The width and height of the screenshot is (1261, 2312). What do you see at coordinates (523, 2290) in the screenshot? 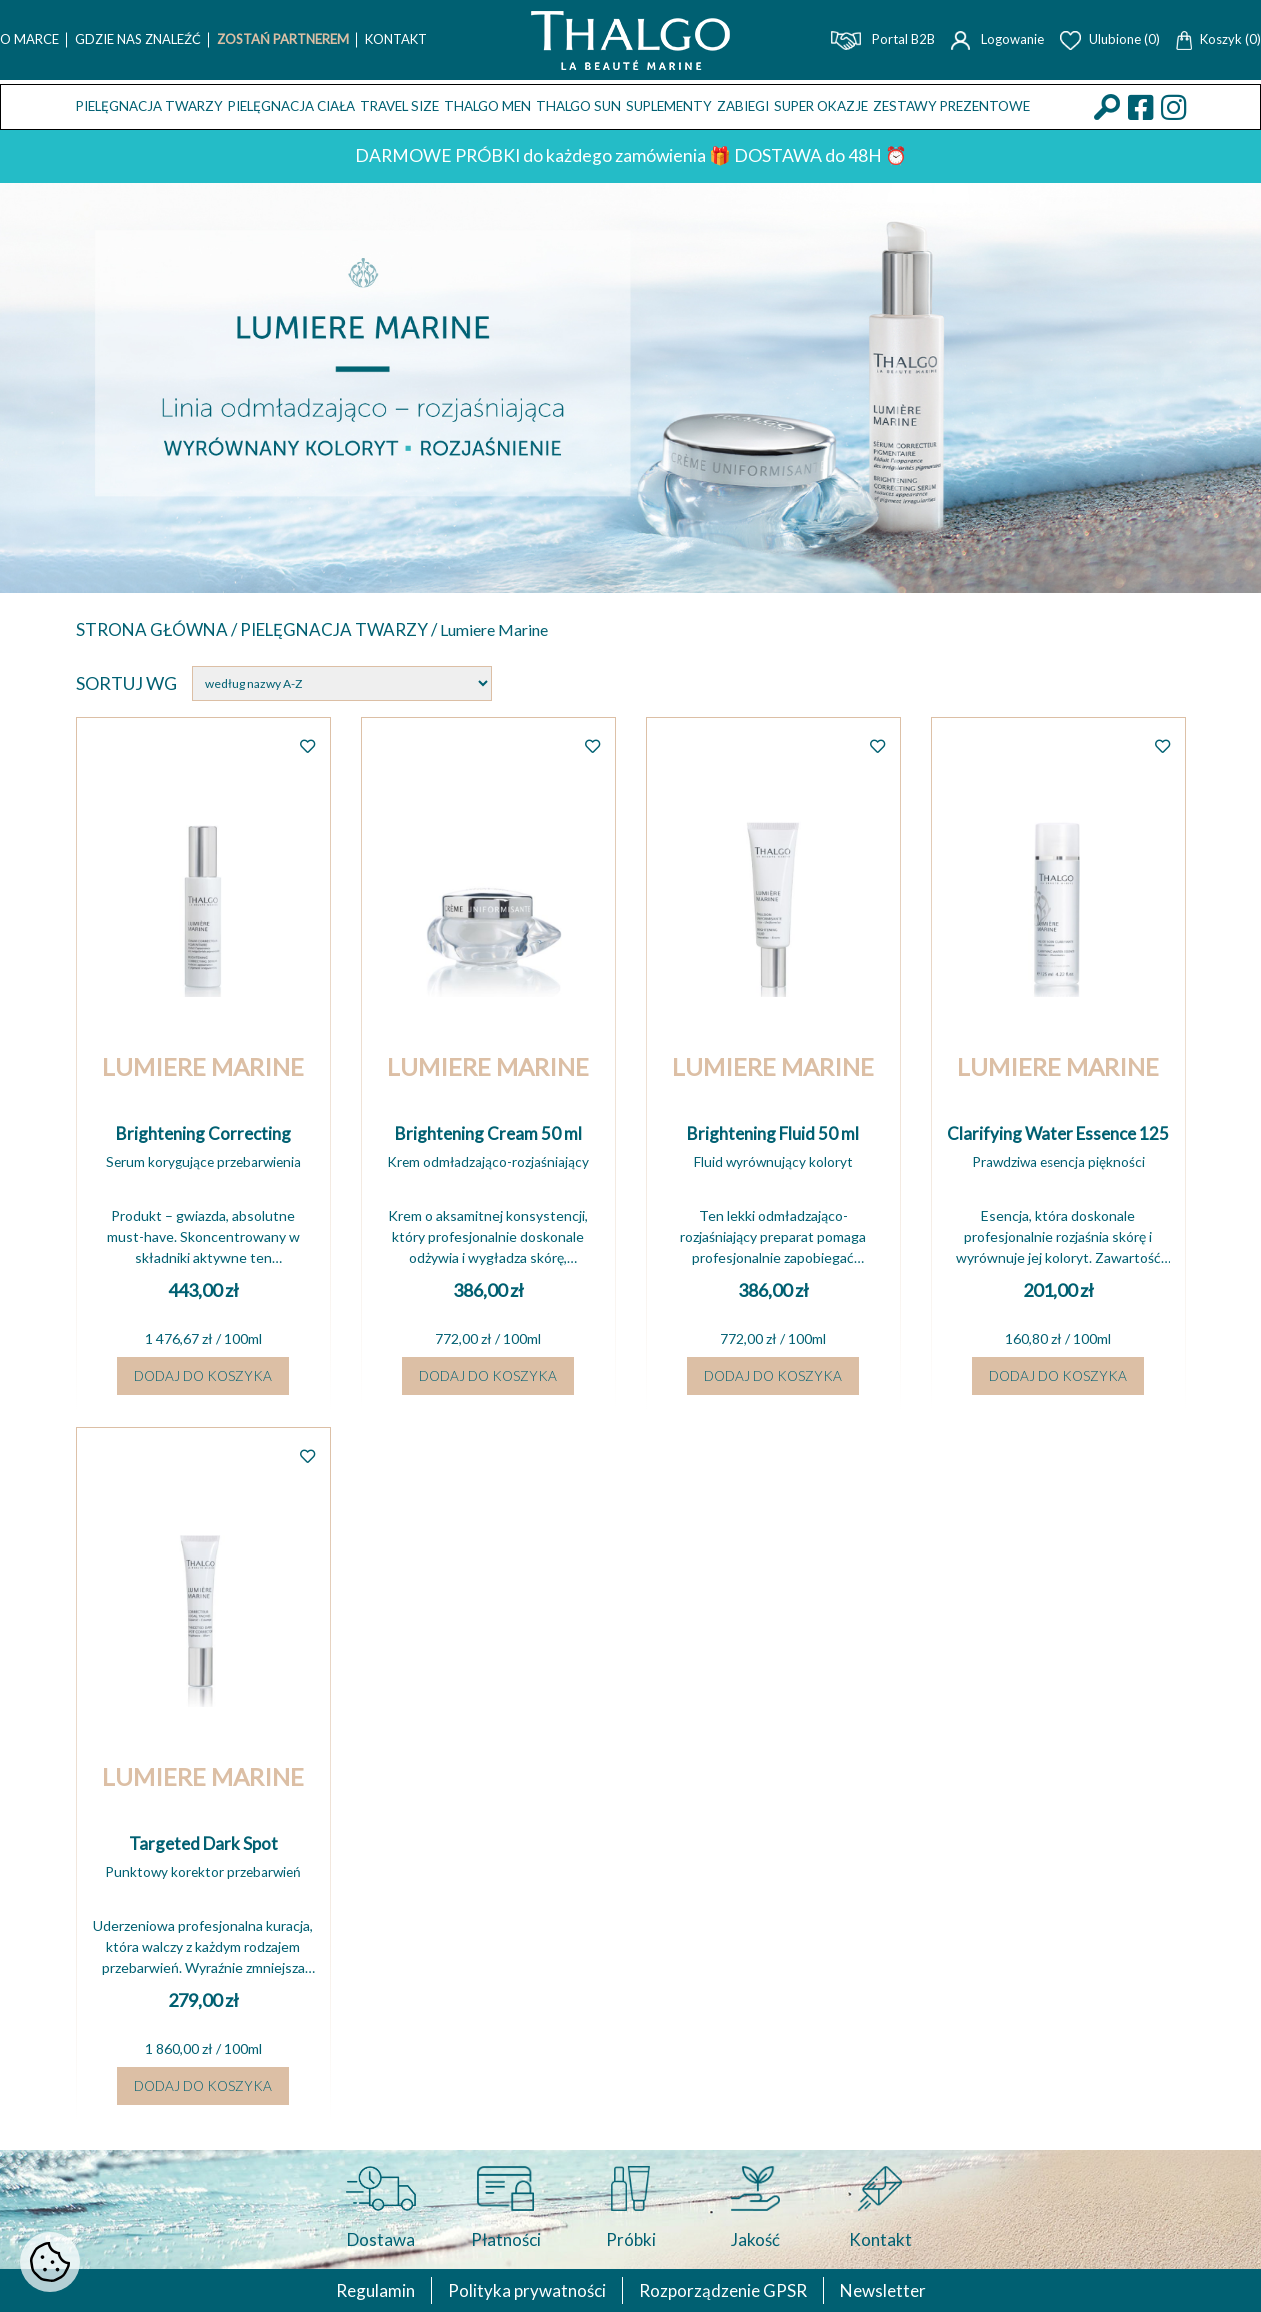
I see `Polityka prywatności` at bounding box center [523, 2290].